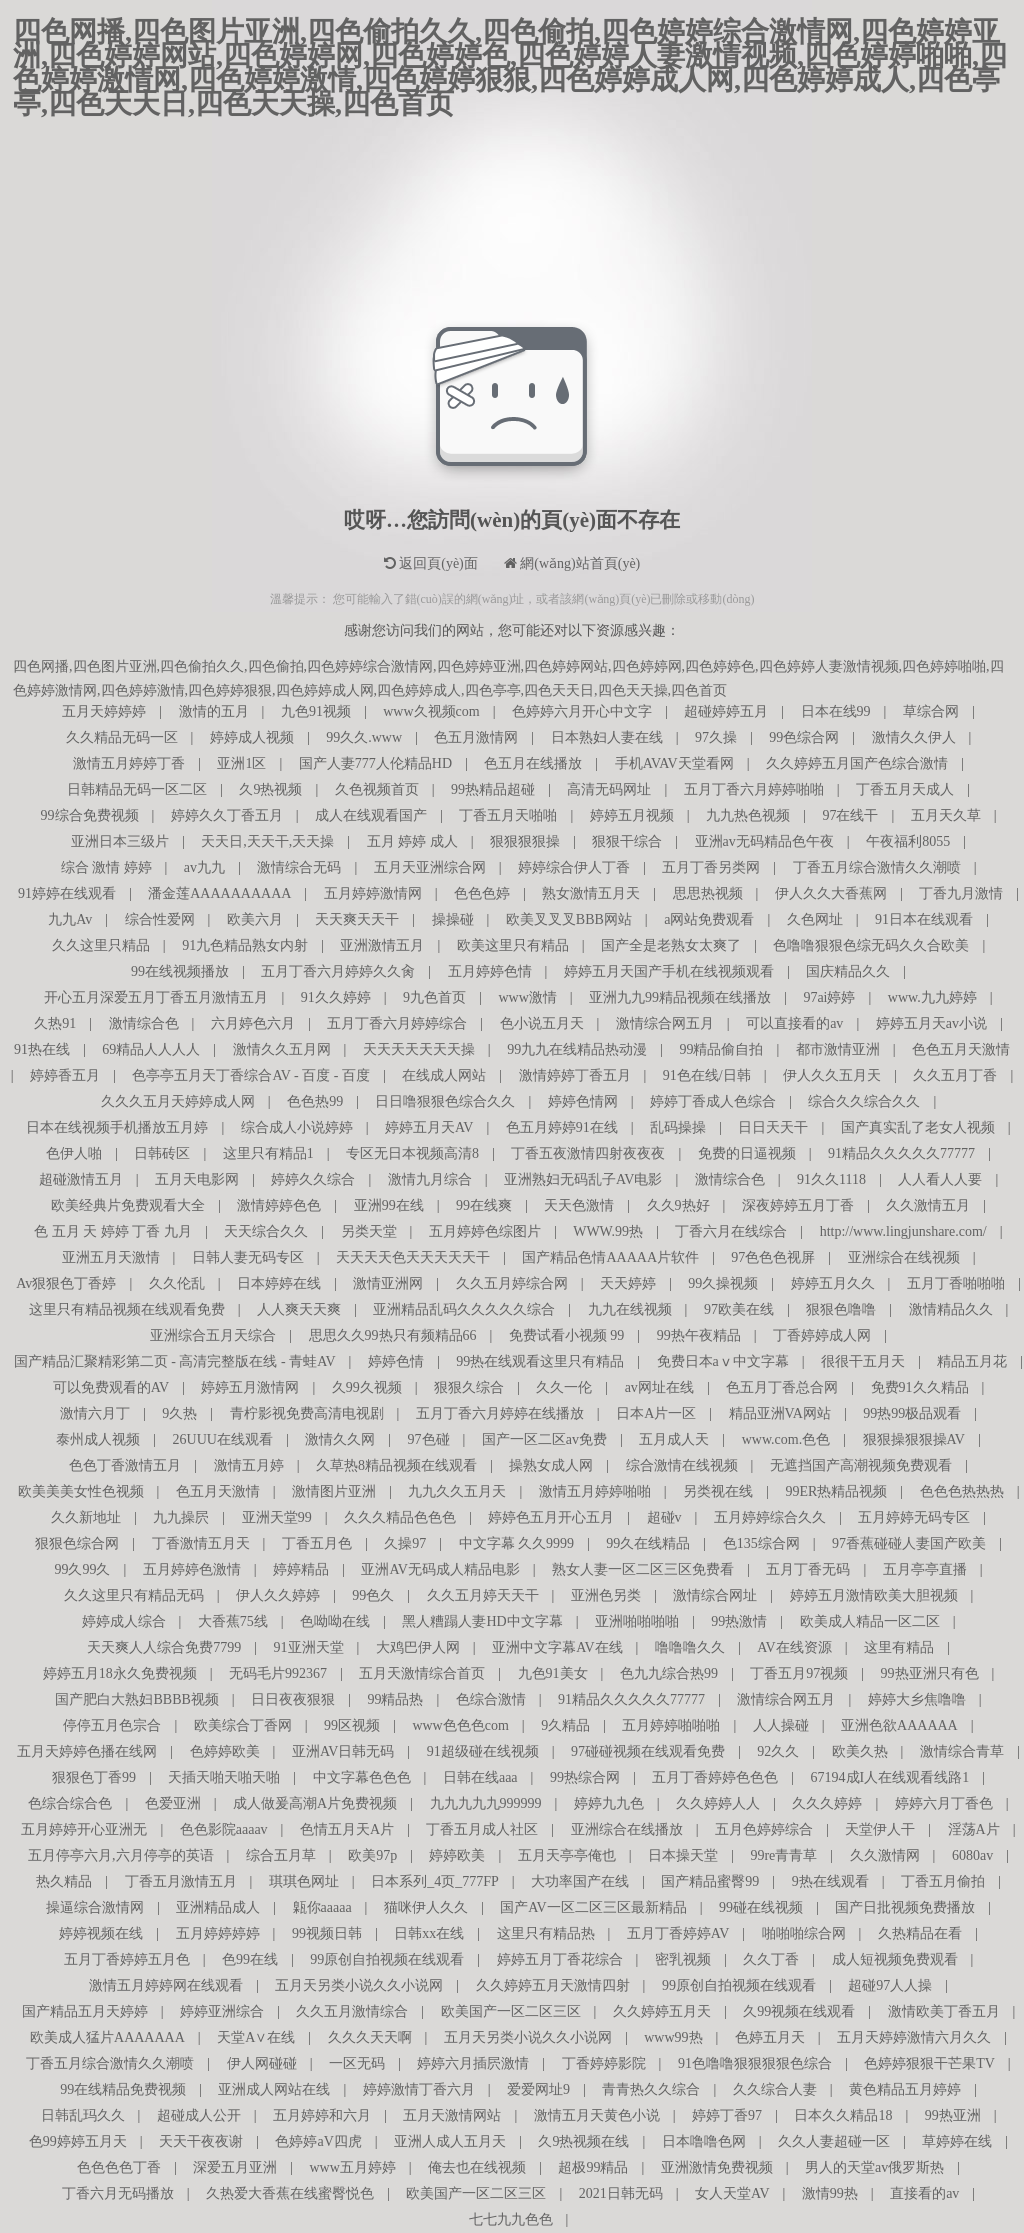 The height and width of the screenshot is (2233, 1024). What do you see at coordinates (775, 2089) in the screenshot?
I see `久久综合人妻` at bounding box center [775, 2089].